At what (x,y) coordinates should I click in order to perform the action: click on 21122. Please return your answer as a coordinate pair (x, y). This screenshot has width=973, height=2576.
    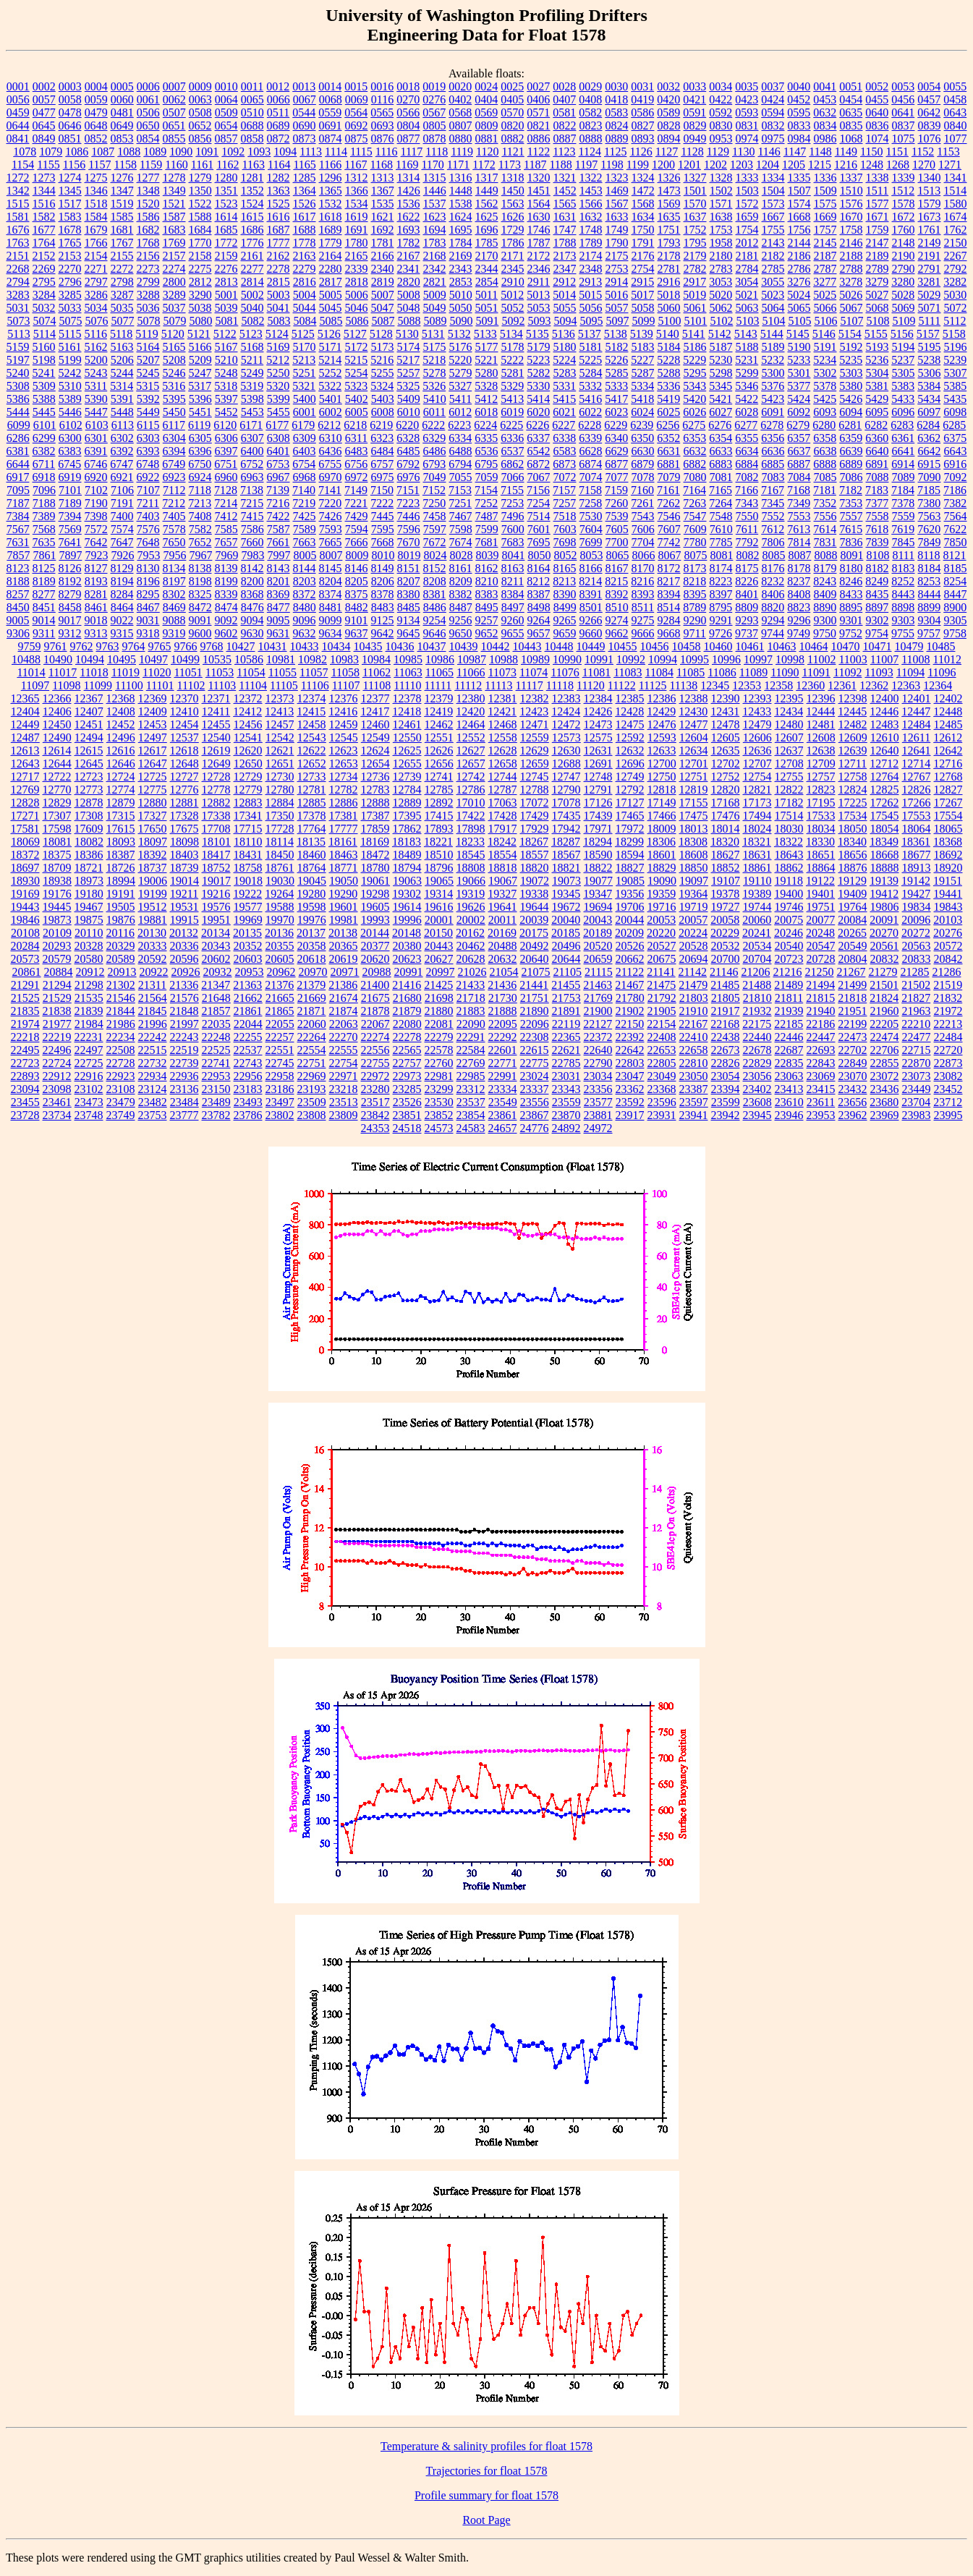
    Looking at the image, I should click on (630, 972).